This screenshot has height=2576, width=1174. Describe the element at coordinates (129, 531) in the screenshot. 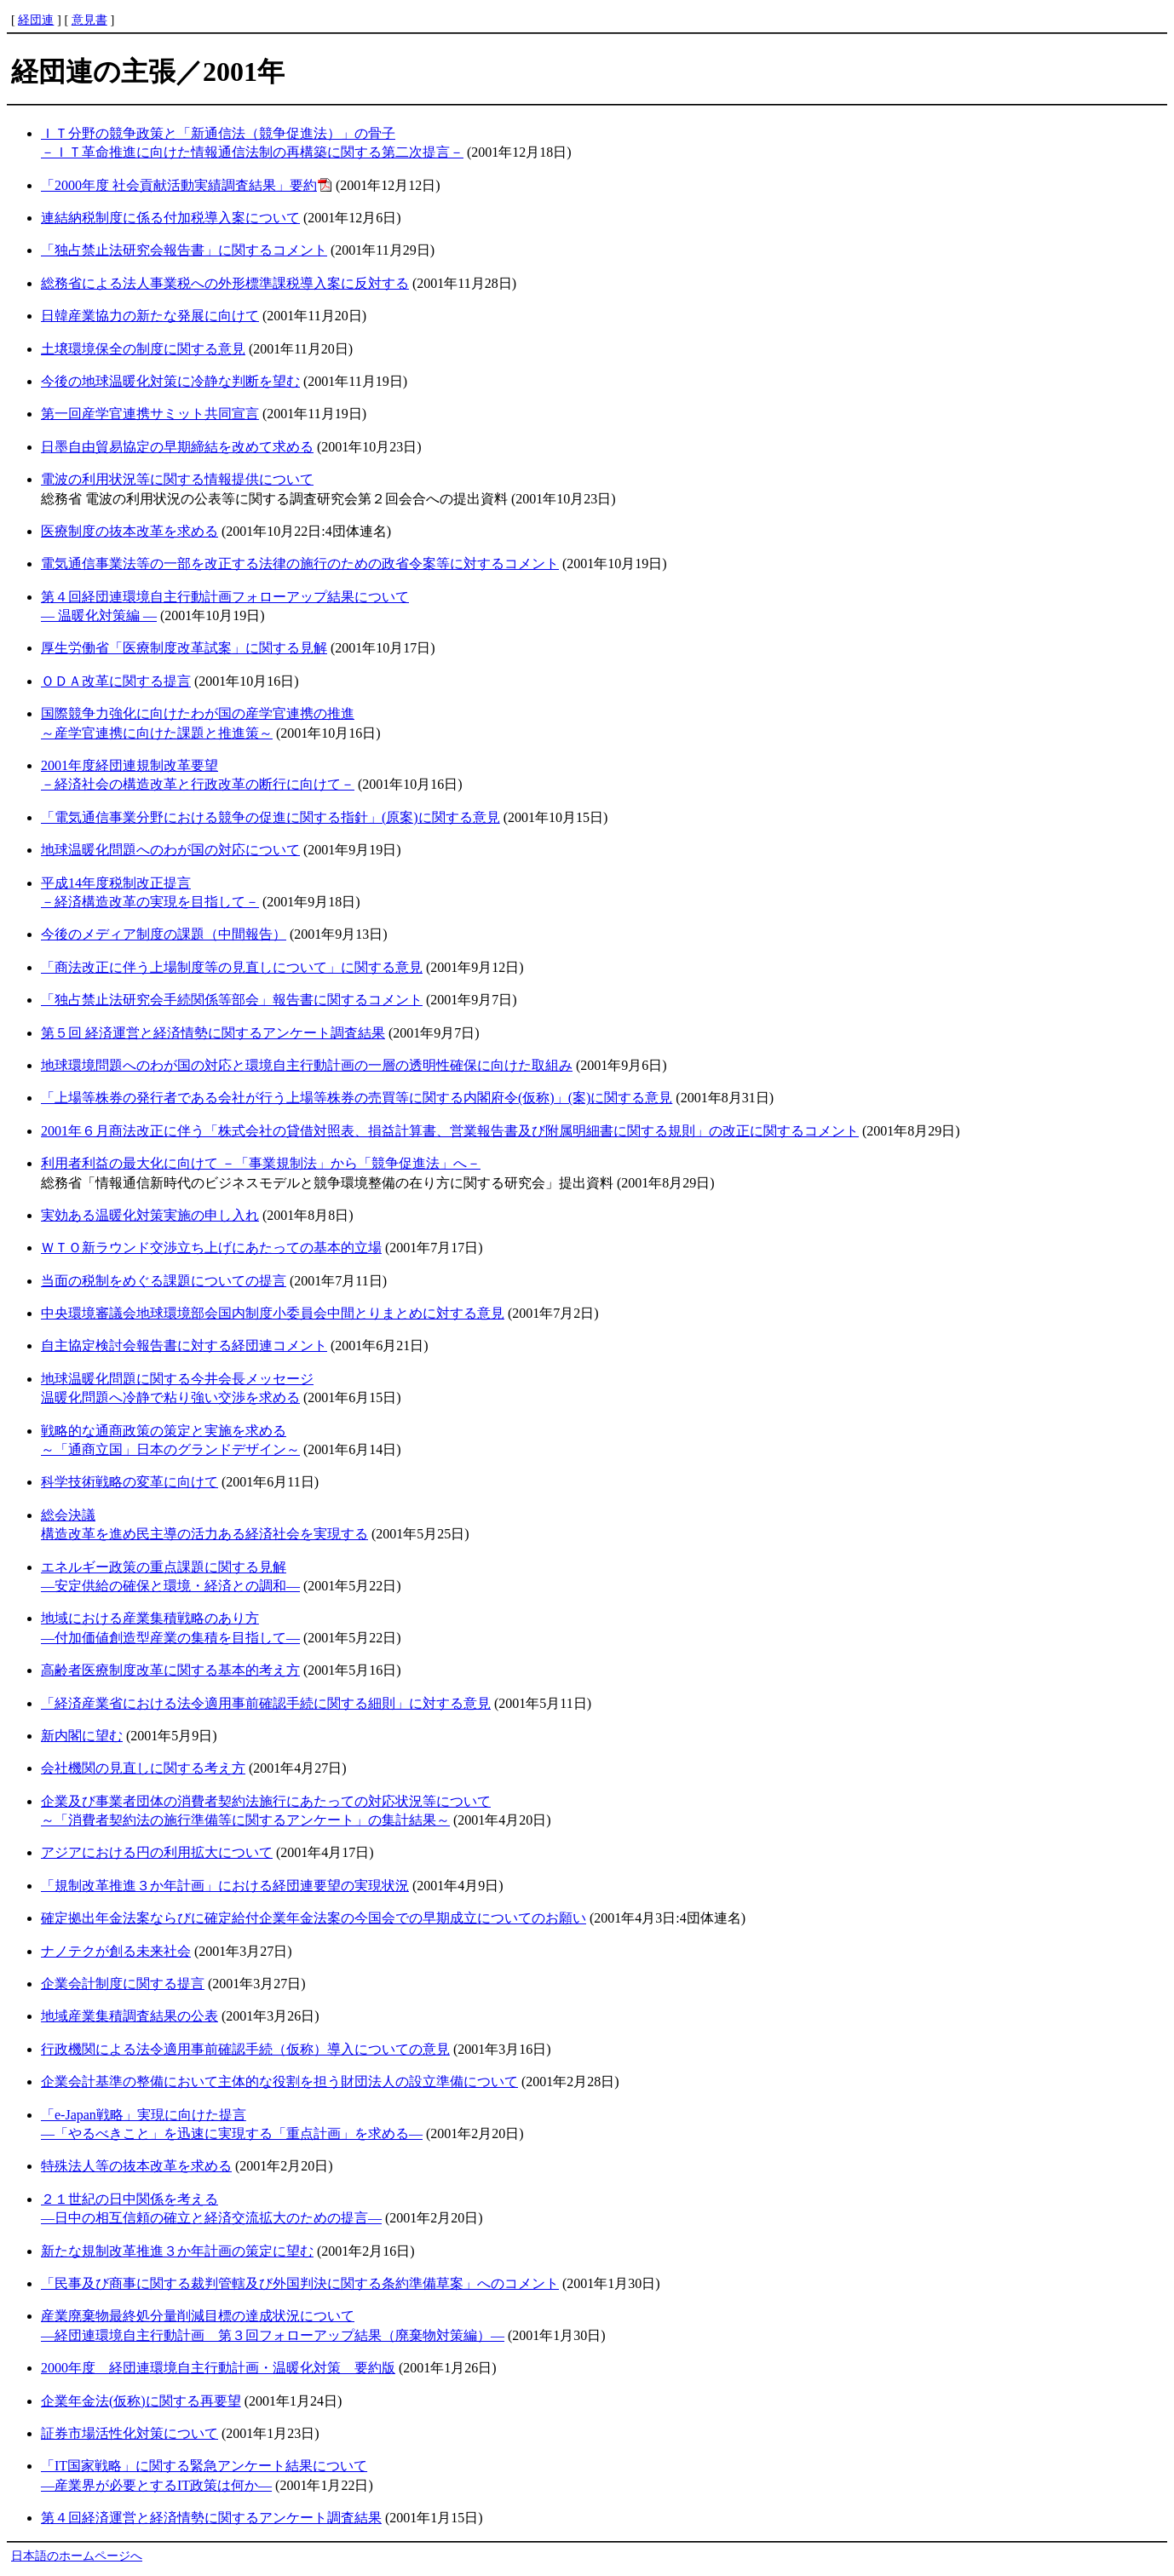

I see `医療制度の抜本改革を求める` at that location.